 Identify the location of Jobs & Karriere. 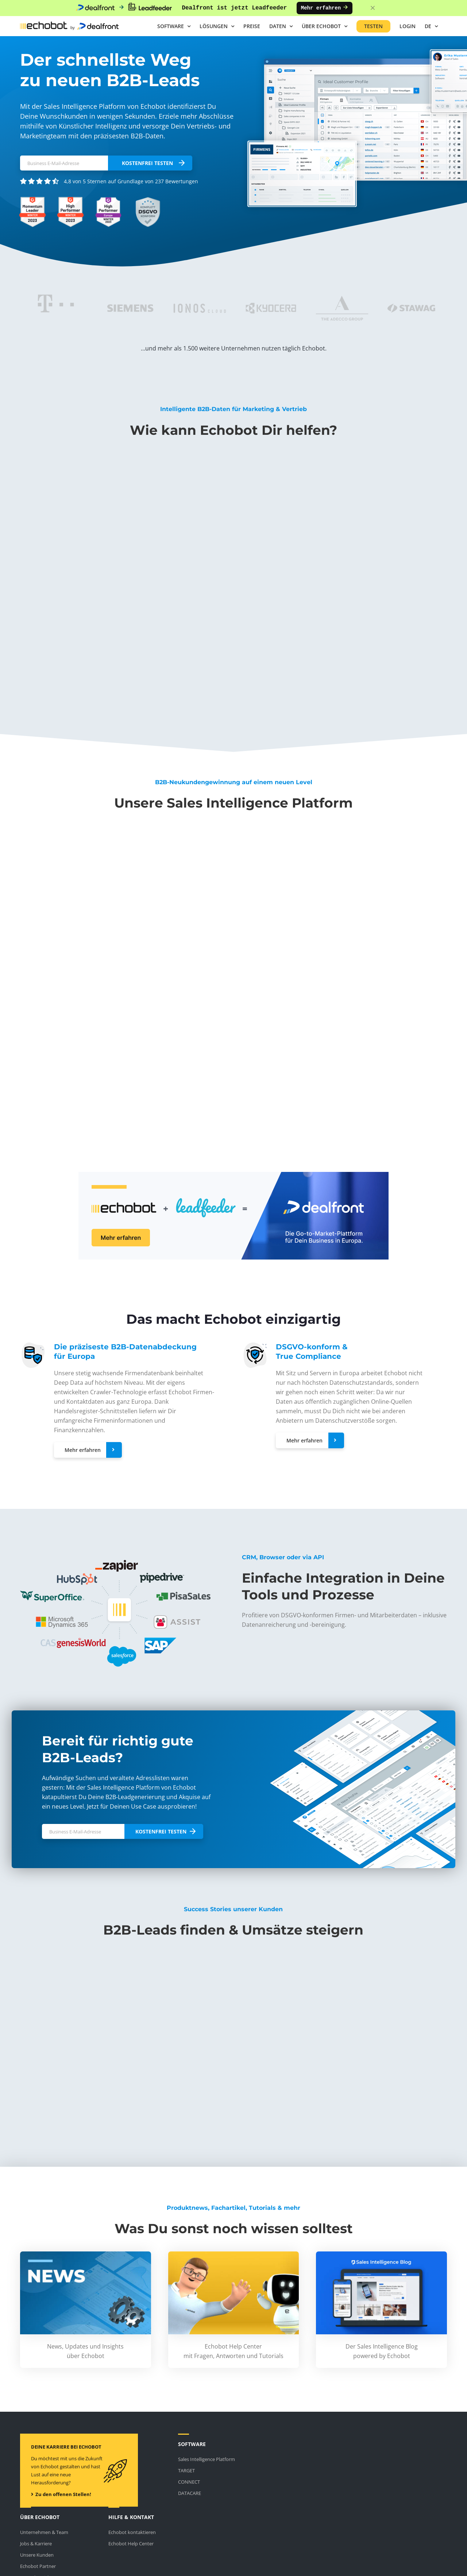
(36, 2543).